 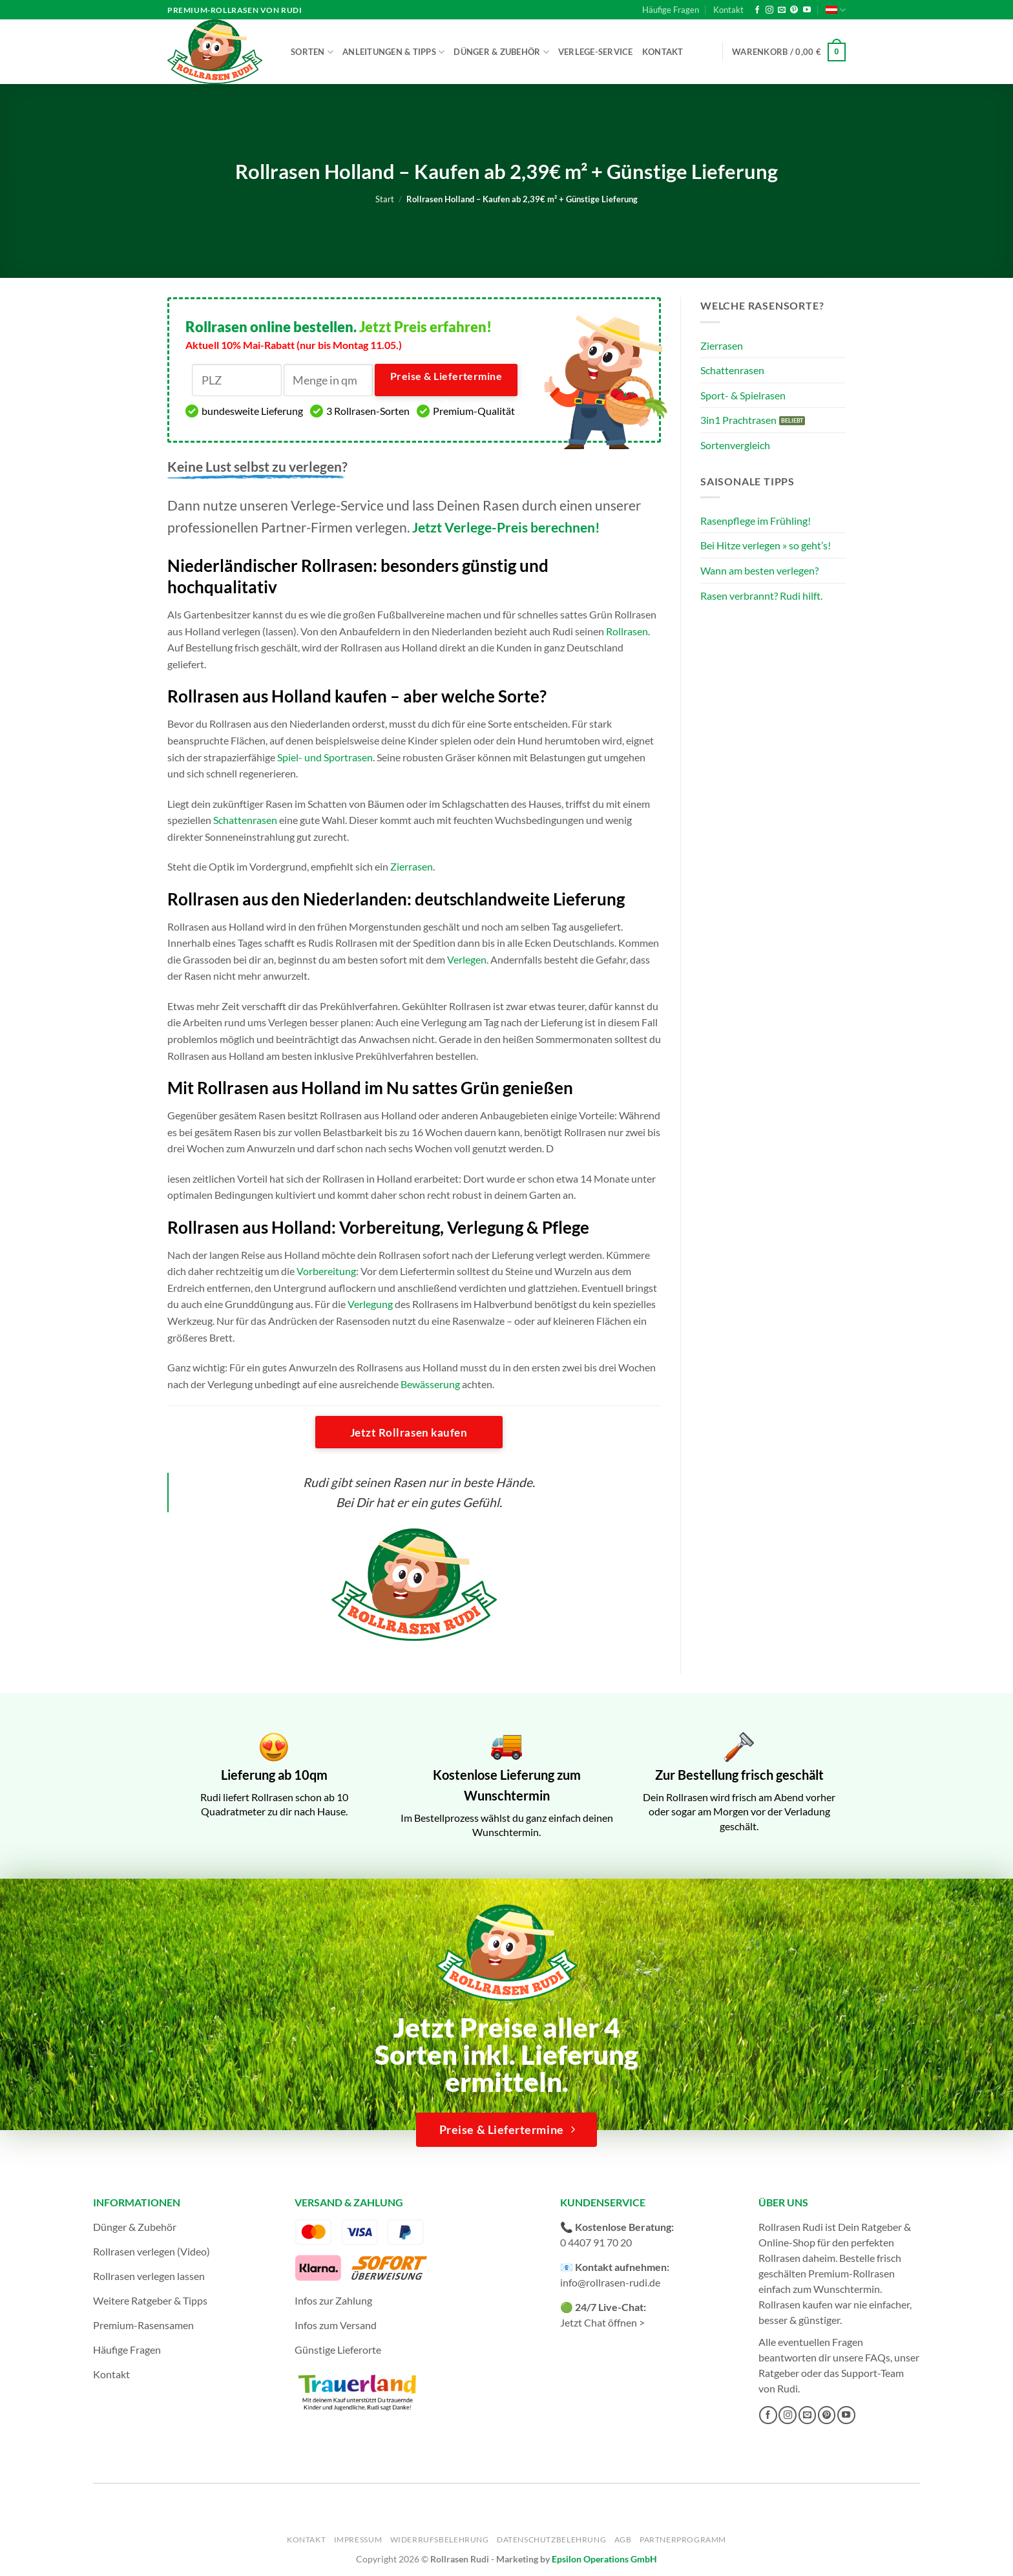 What do you see at coordinates (755, 520) in the screenshot?
I see `Rasenpflege im Frühling!` at bounding box center [755, 520].